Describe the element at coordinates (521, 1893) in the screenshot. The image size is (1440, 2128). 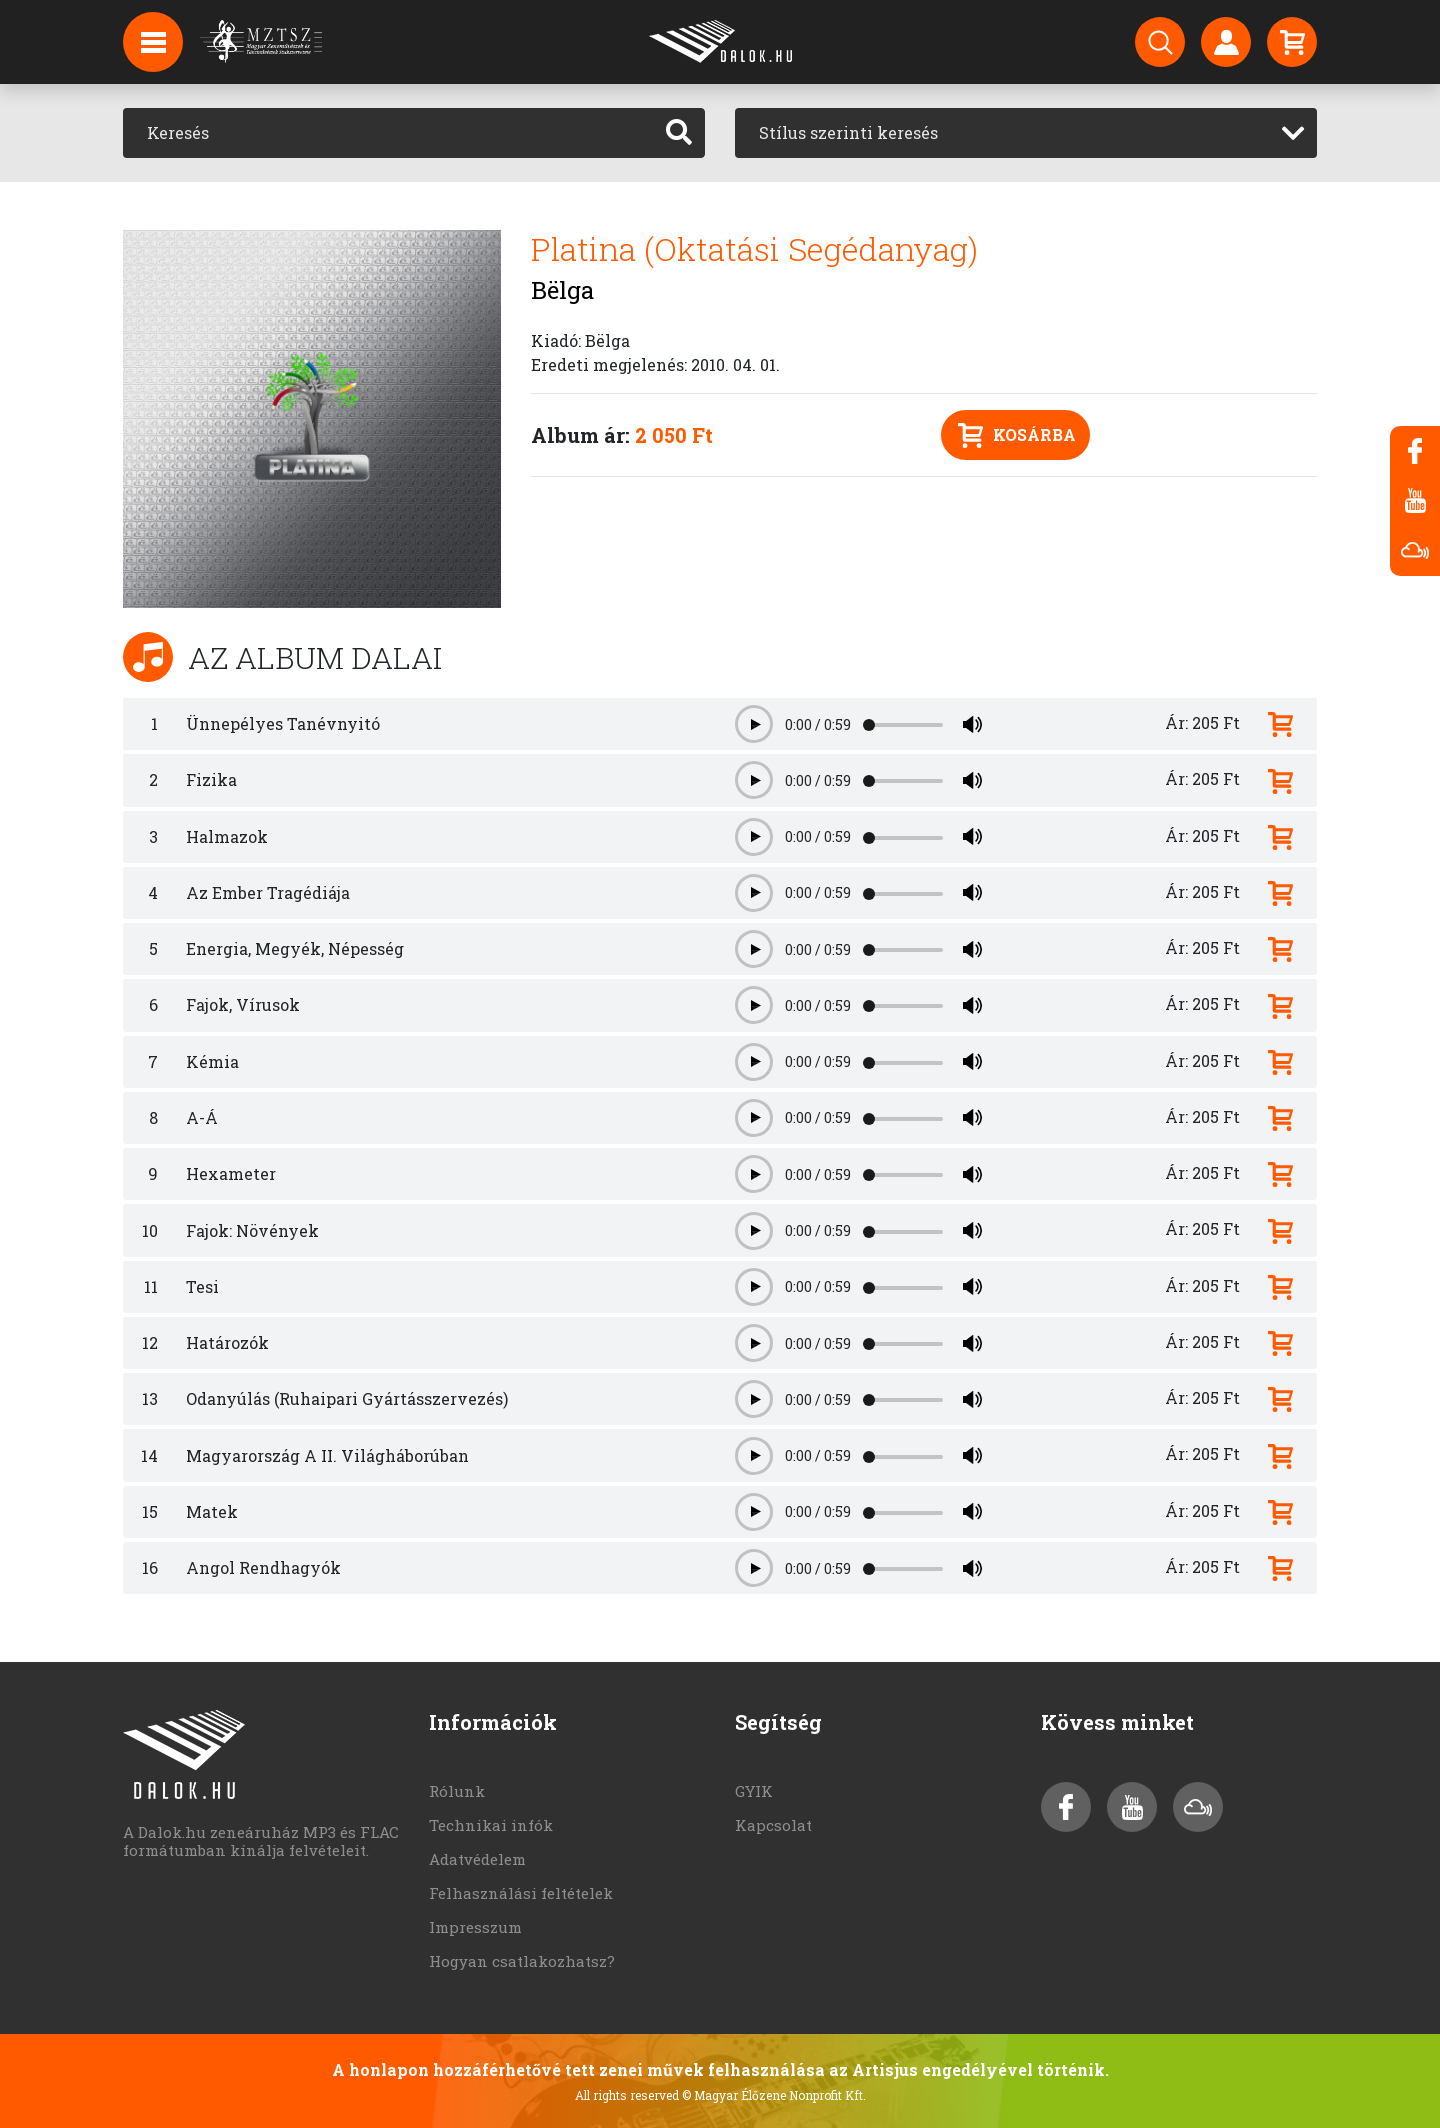
I see `Felhasználási feltételek` at that location.